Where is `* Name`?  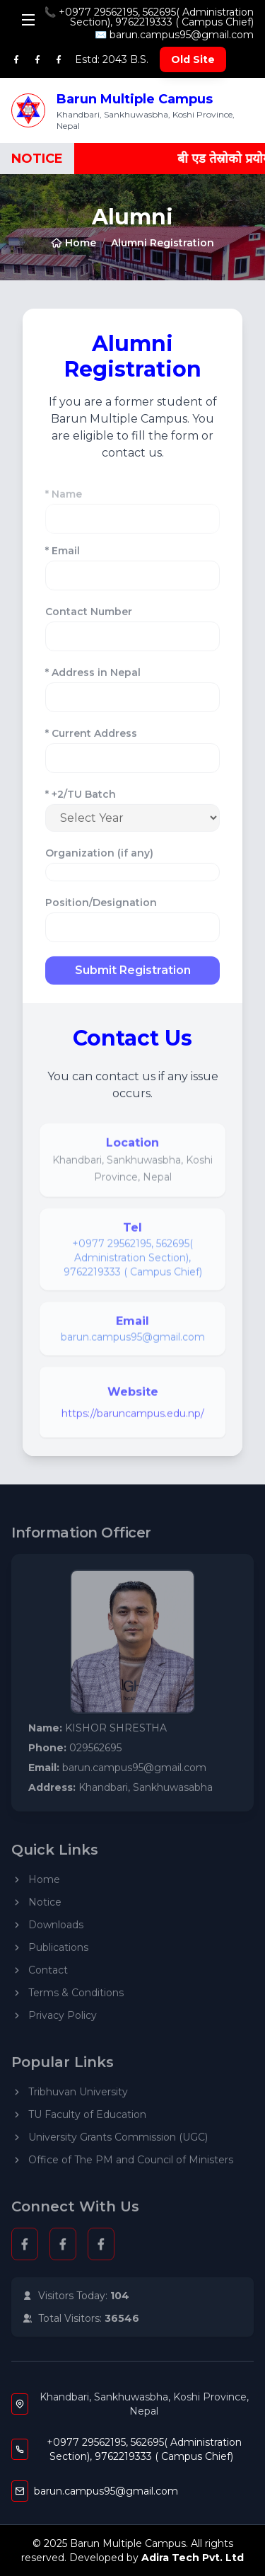 * Name is located at coordinates (63, 504).